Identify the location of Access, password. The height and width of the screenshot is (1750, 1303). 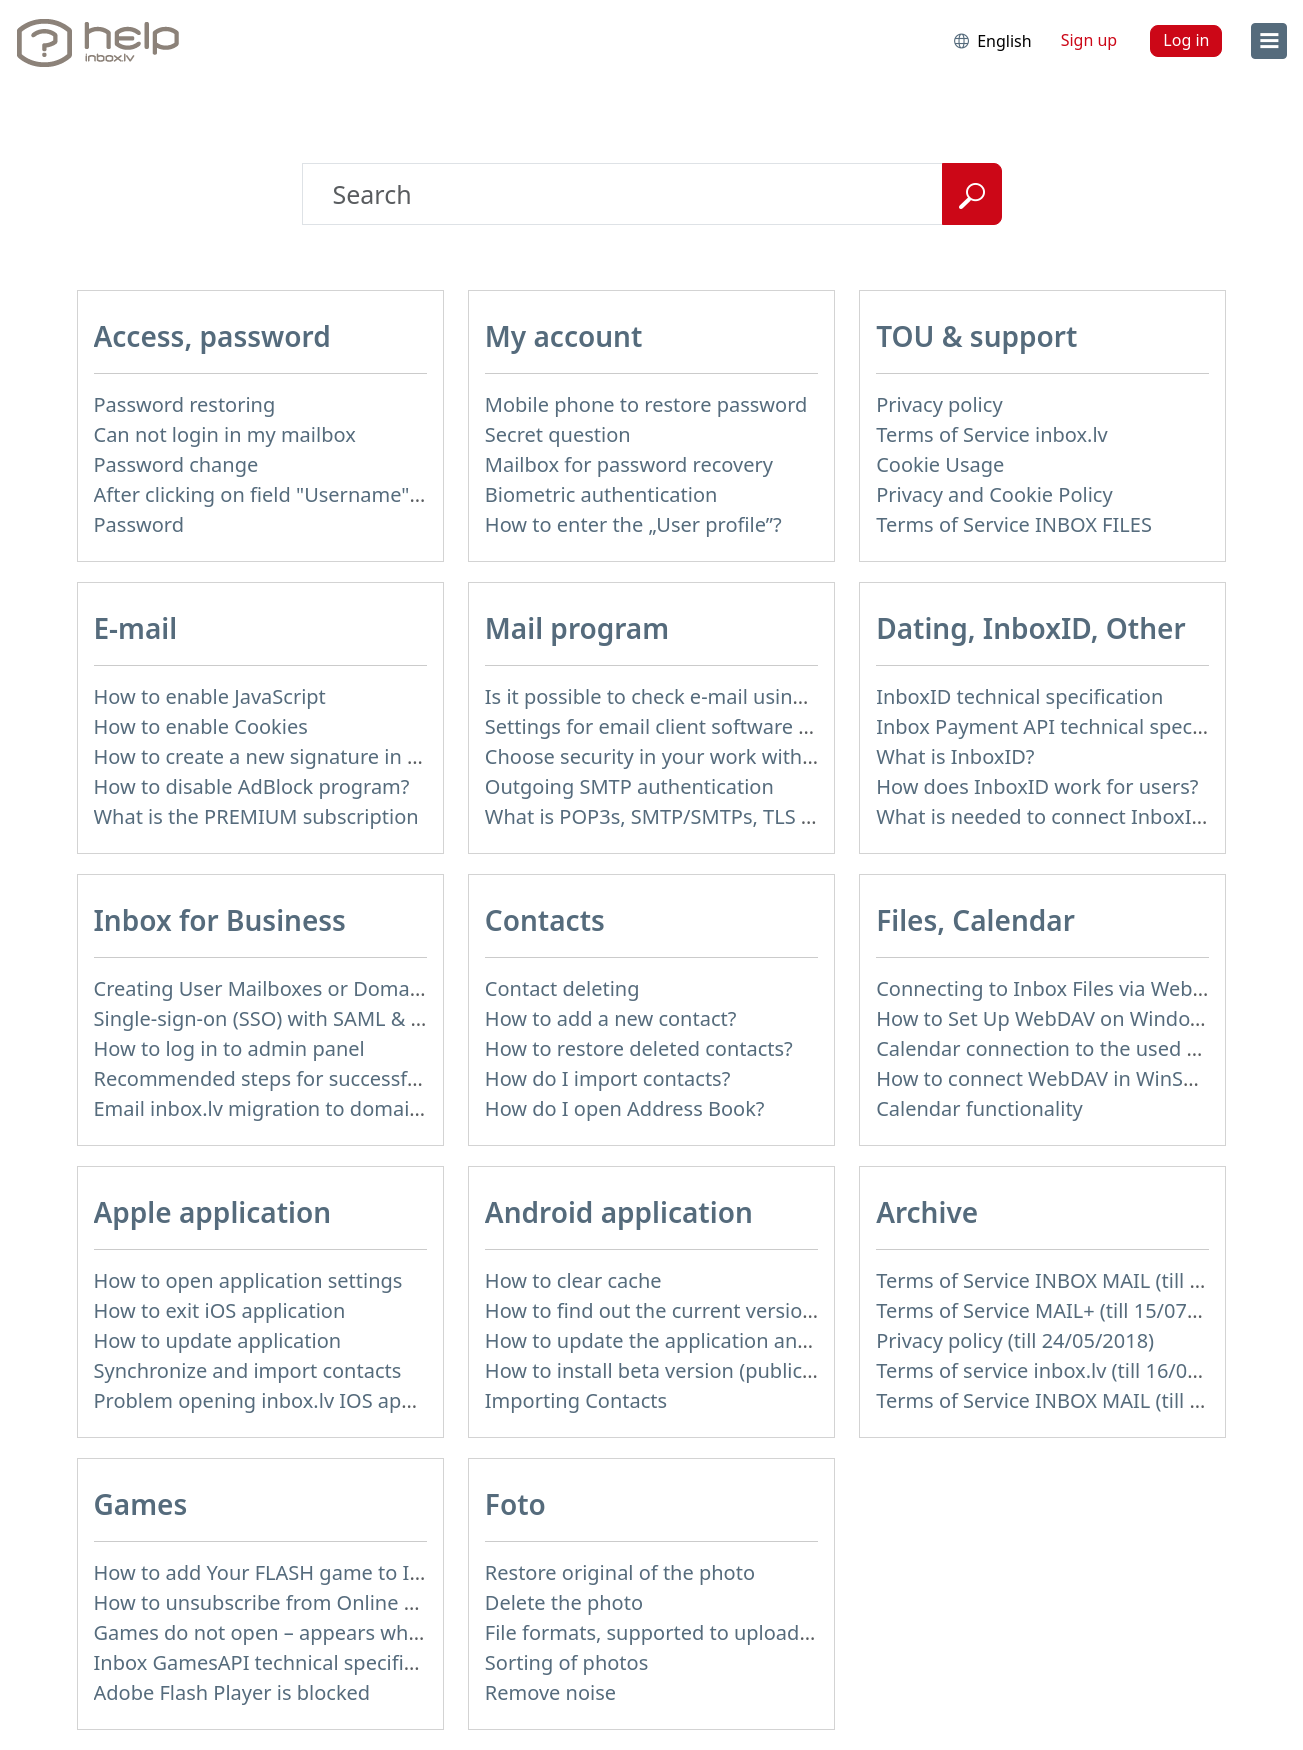
(212, 336).